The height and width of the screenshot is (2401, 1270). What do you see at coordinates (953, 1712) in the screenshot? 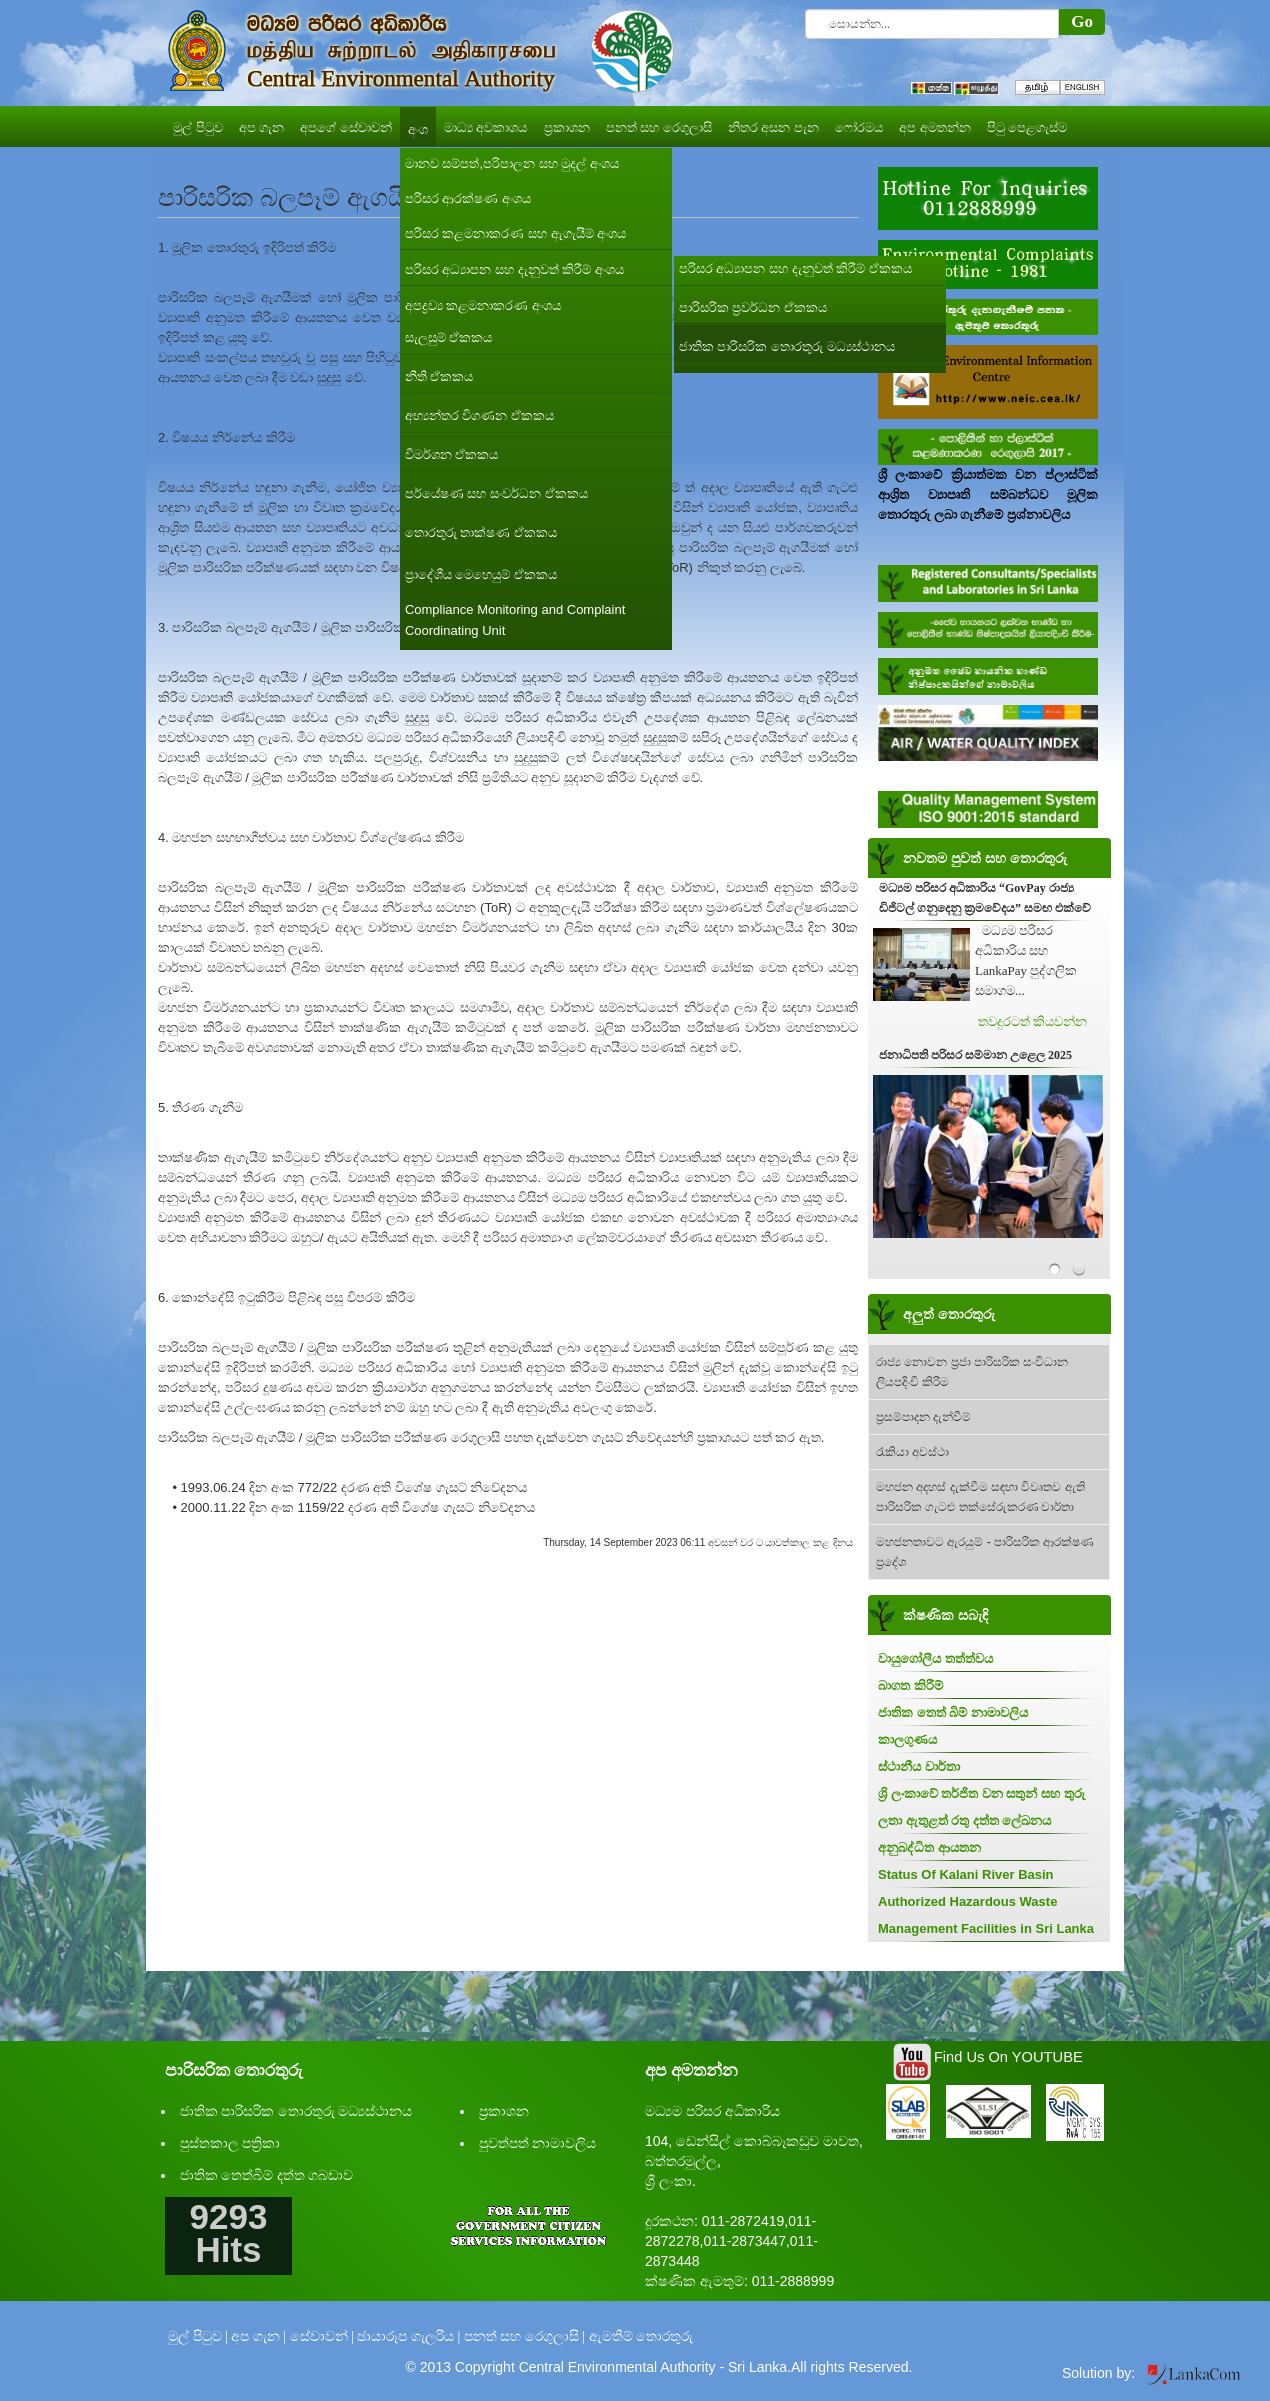
I see `ජාතික තෙත් බිම් නාමාවලිය` at bounding box center [953, 1712].